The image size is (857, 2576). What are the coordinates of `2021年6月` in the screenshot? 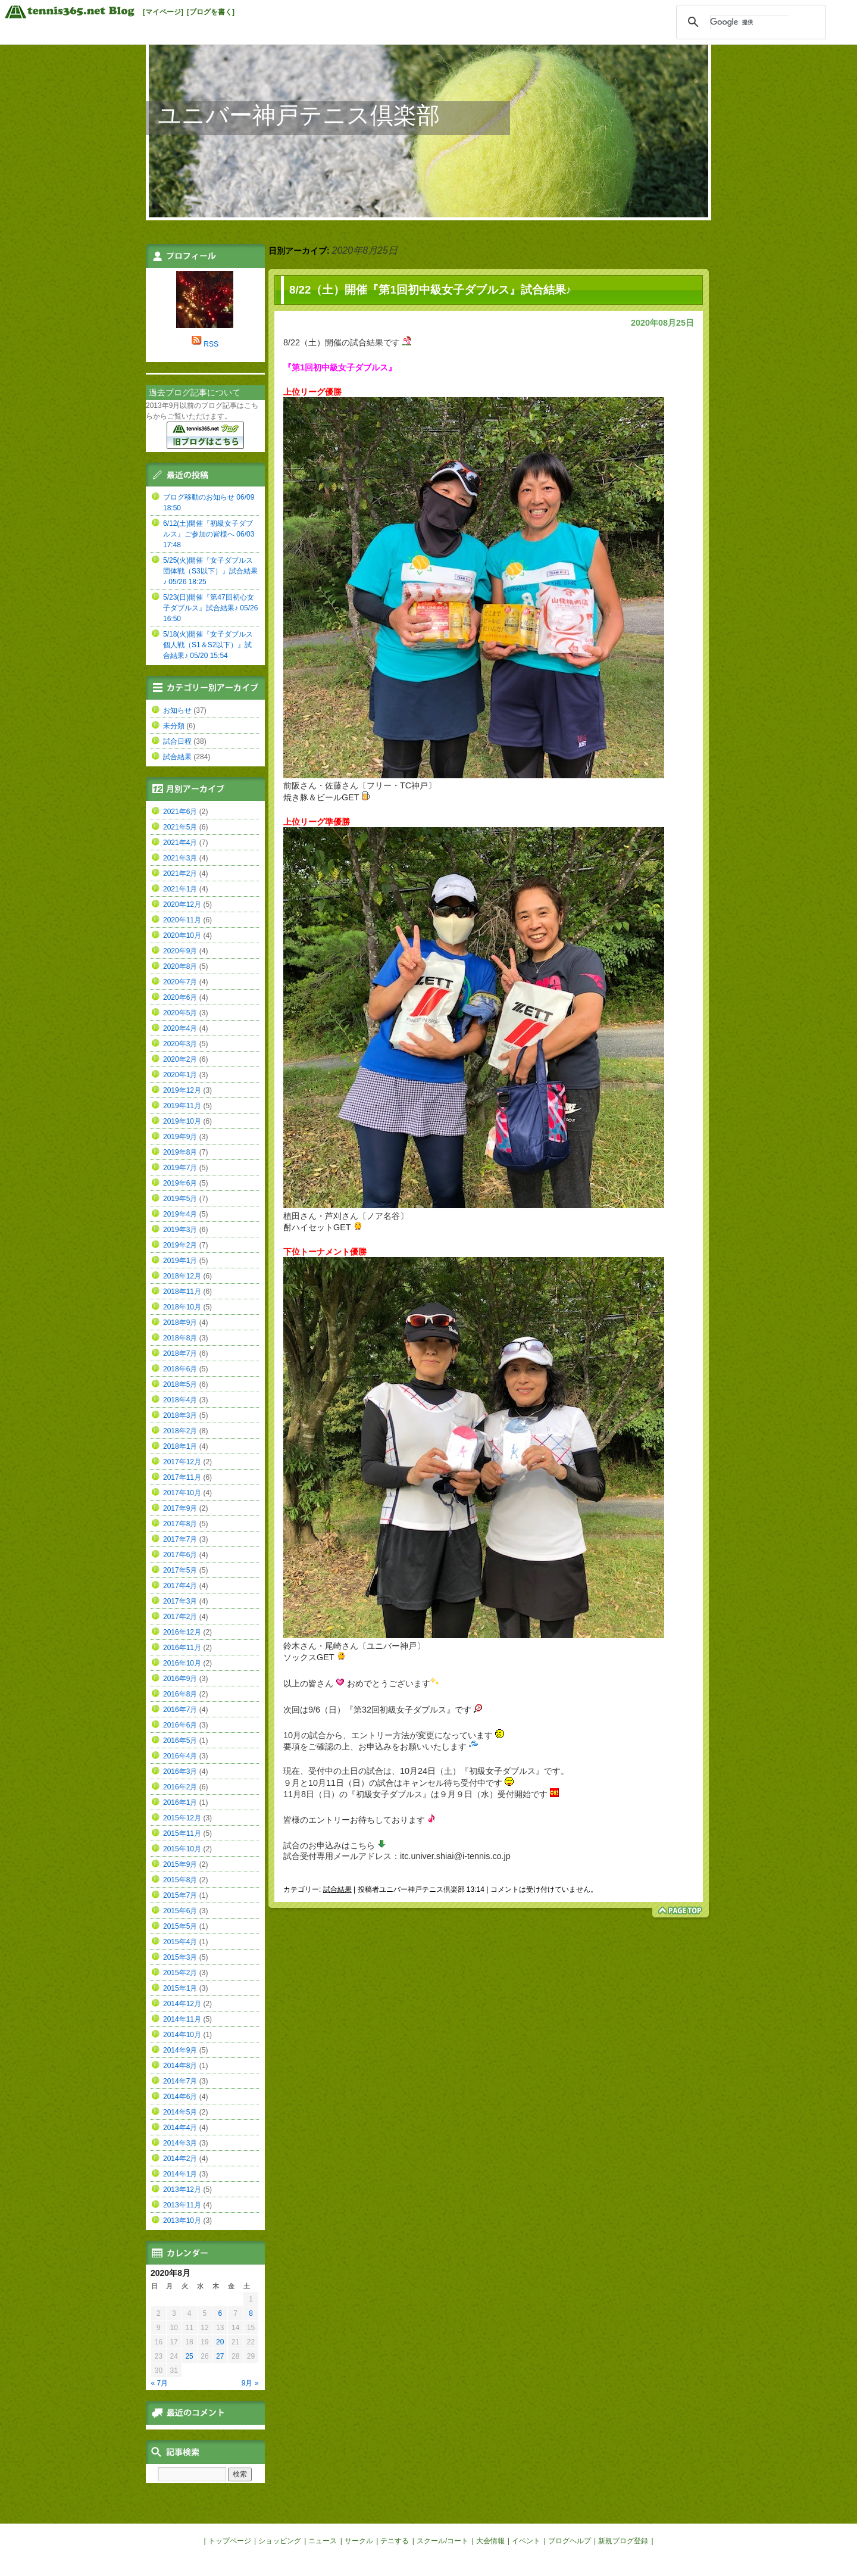 It's located at (180, 811).